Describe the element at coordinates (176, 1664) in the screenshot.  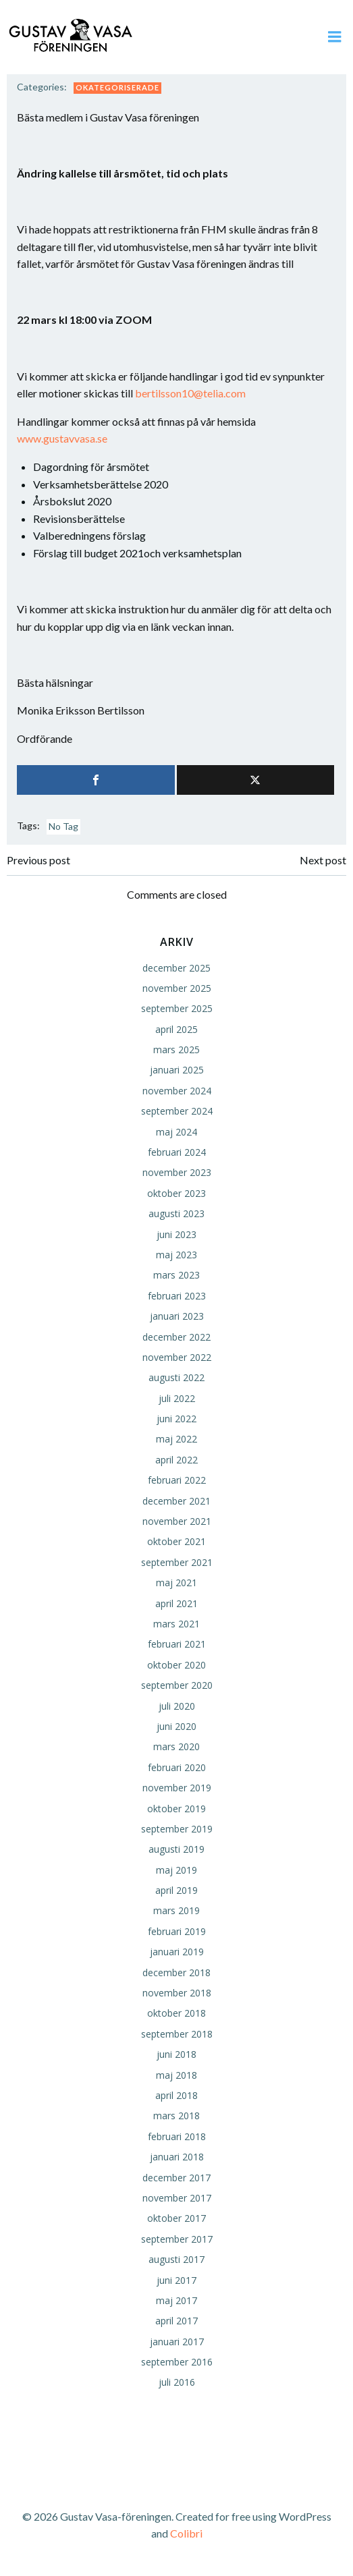
I see `oktober 2020` at that location.